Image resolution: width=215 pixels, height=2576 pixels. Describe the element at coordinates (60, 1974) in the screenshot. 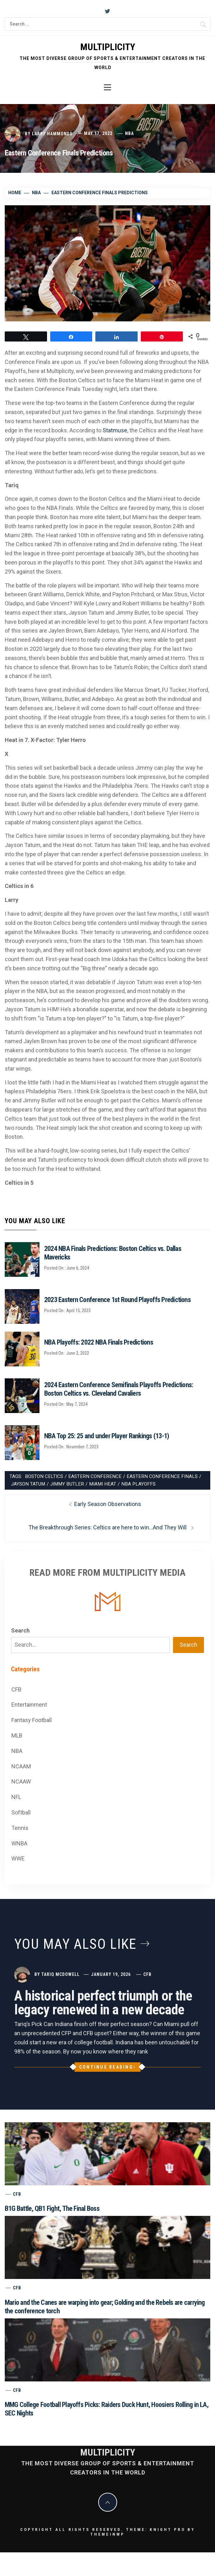

I see `Tariq McDowell` at that location.